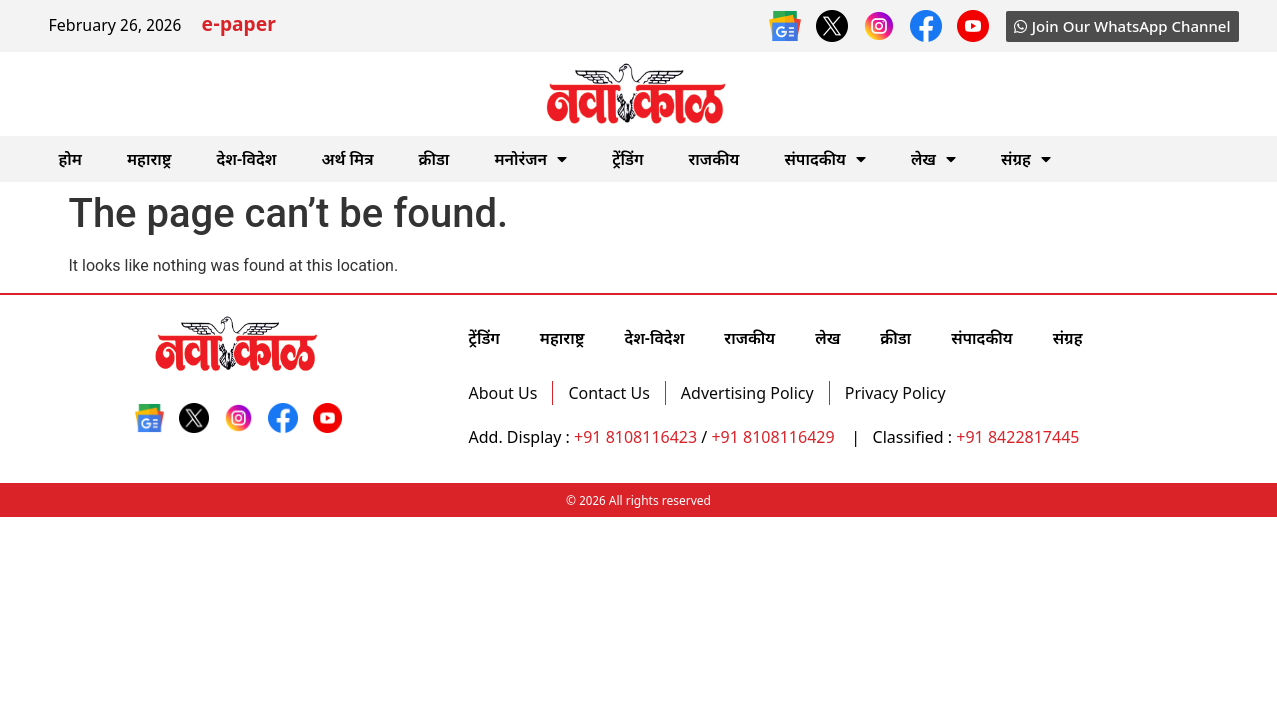 The image size is (1277, 720). I want to click on लेख, so click(933, 159).